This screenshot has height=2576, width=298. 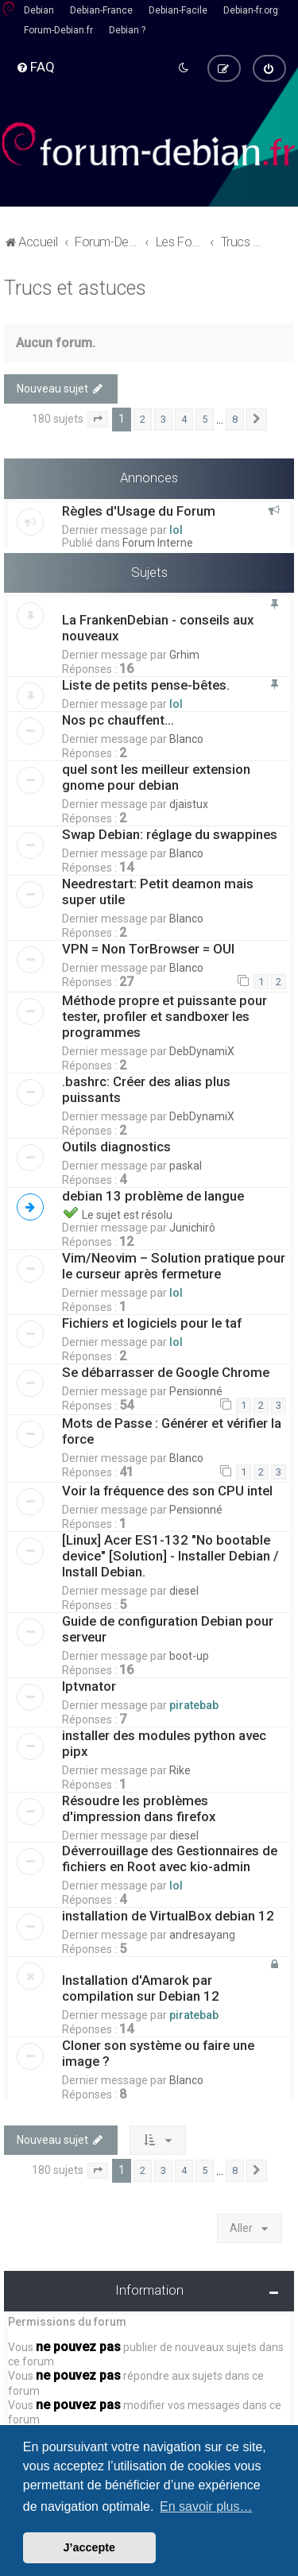 What do you see at coordinates (171, 1429) in the screenshot?
I see `Mots de Passe : Générer et vérifier la force` at bounding box center [171, 1429].